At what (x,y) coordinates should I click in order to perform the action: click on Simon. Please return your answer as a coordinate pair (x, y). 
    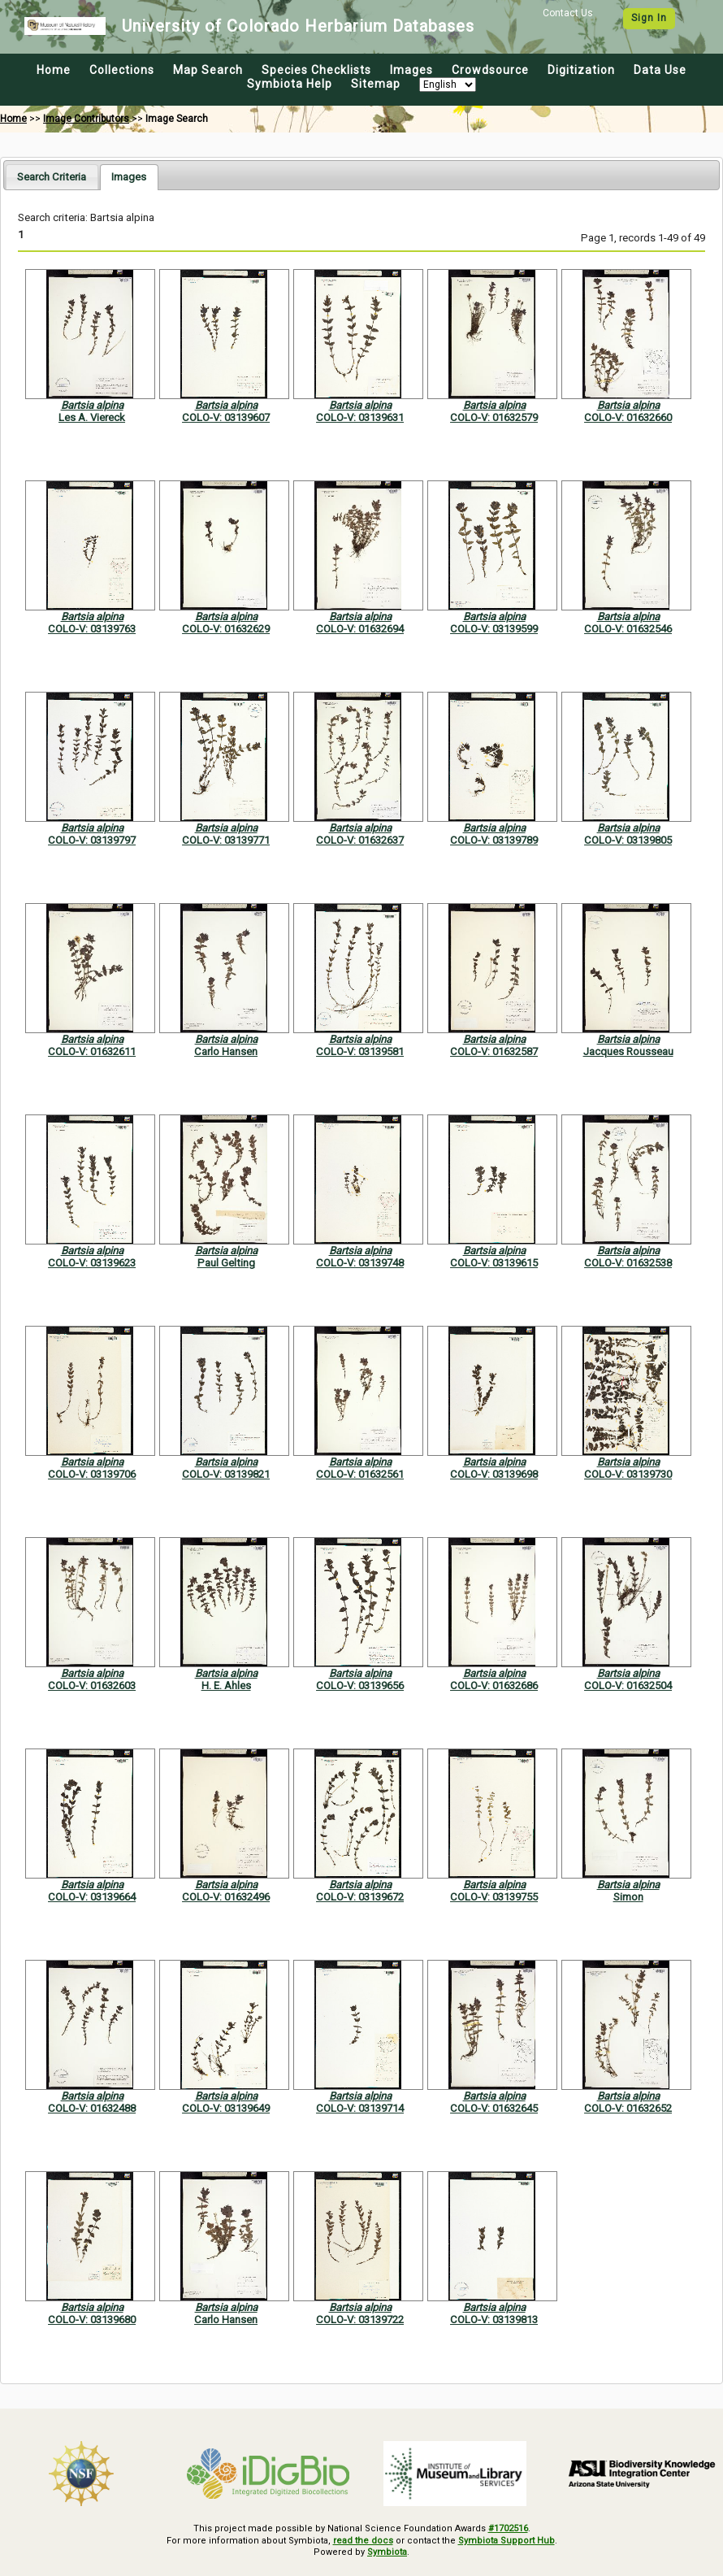
    Looking at the image, I should click on (628, 1897).